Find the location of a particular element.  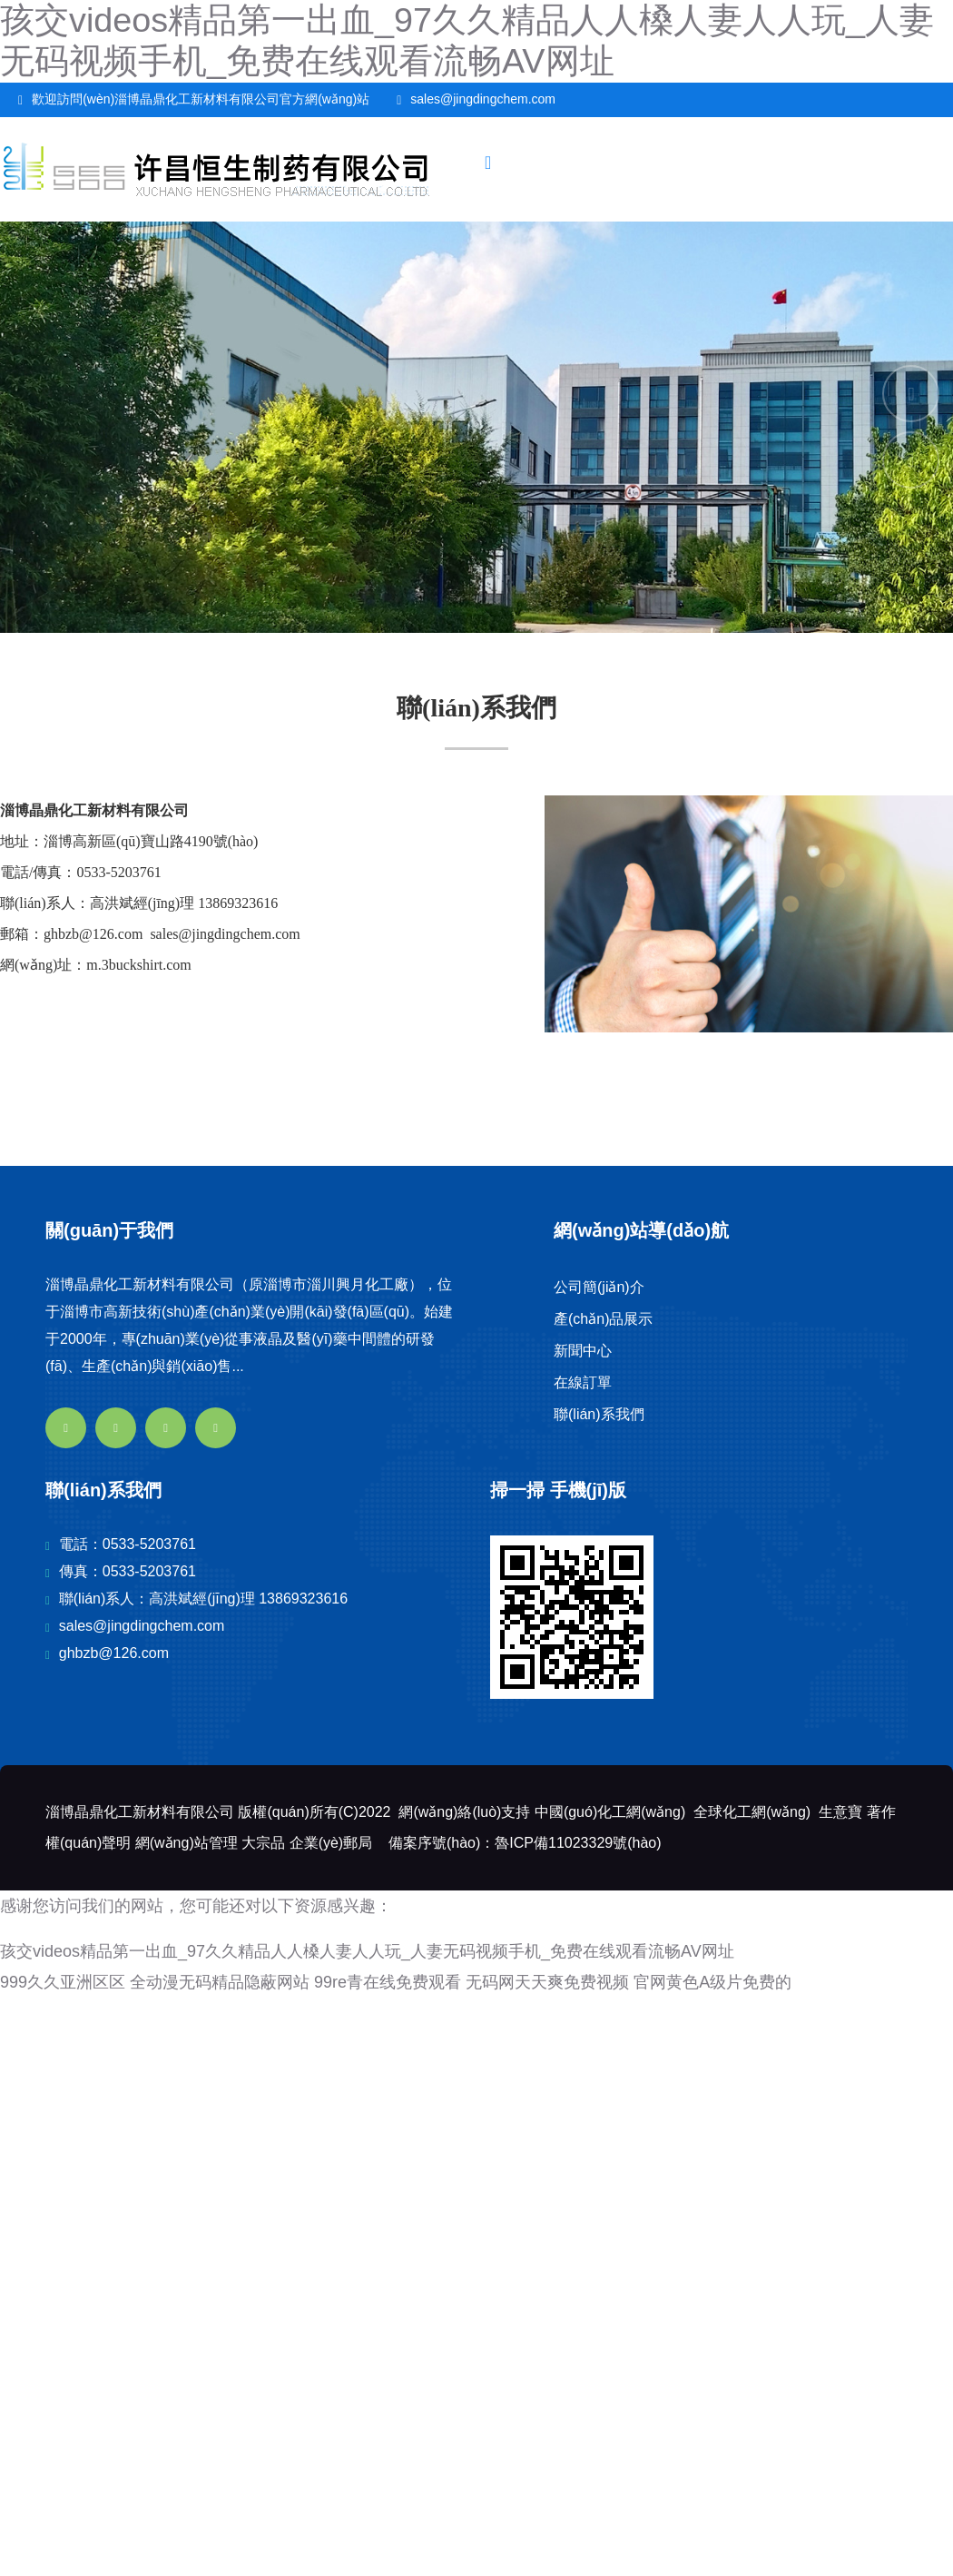

99re青在线免费观看 is located at coordinates (387, 1982).